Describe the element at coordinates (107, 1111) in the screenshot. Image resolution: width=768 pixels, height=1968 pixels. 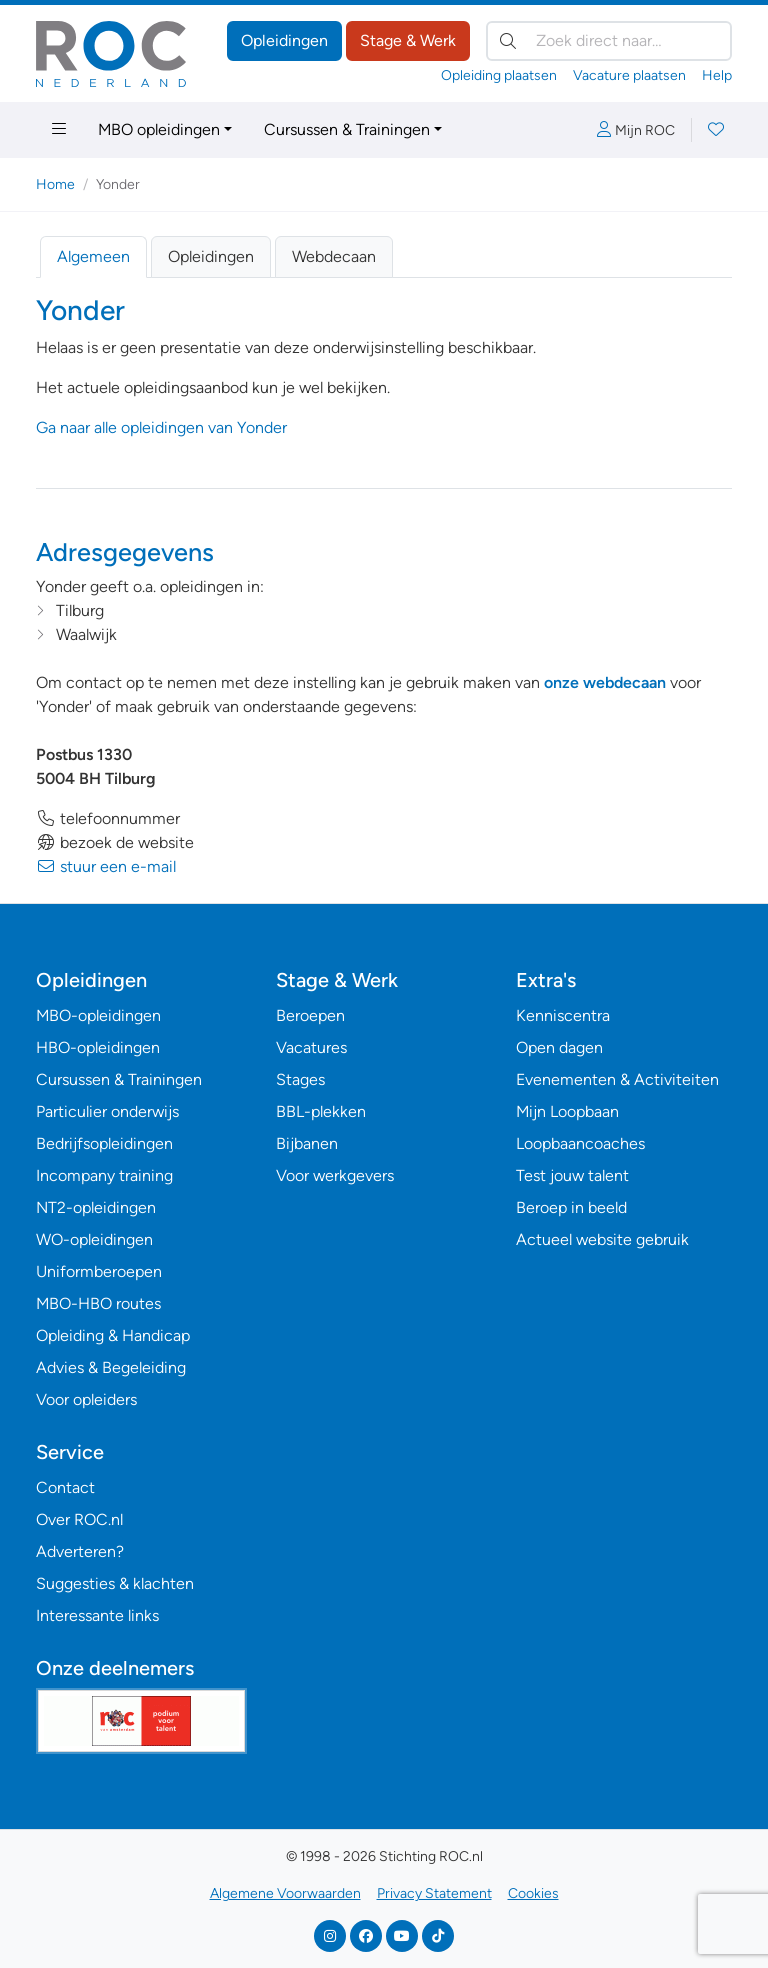
I see `Particulier onderwijs` at that location.